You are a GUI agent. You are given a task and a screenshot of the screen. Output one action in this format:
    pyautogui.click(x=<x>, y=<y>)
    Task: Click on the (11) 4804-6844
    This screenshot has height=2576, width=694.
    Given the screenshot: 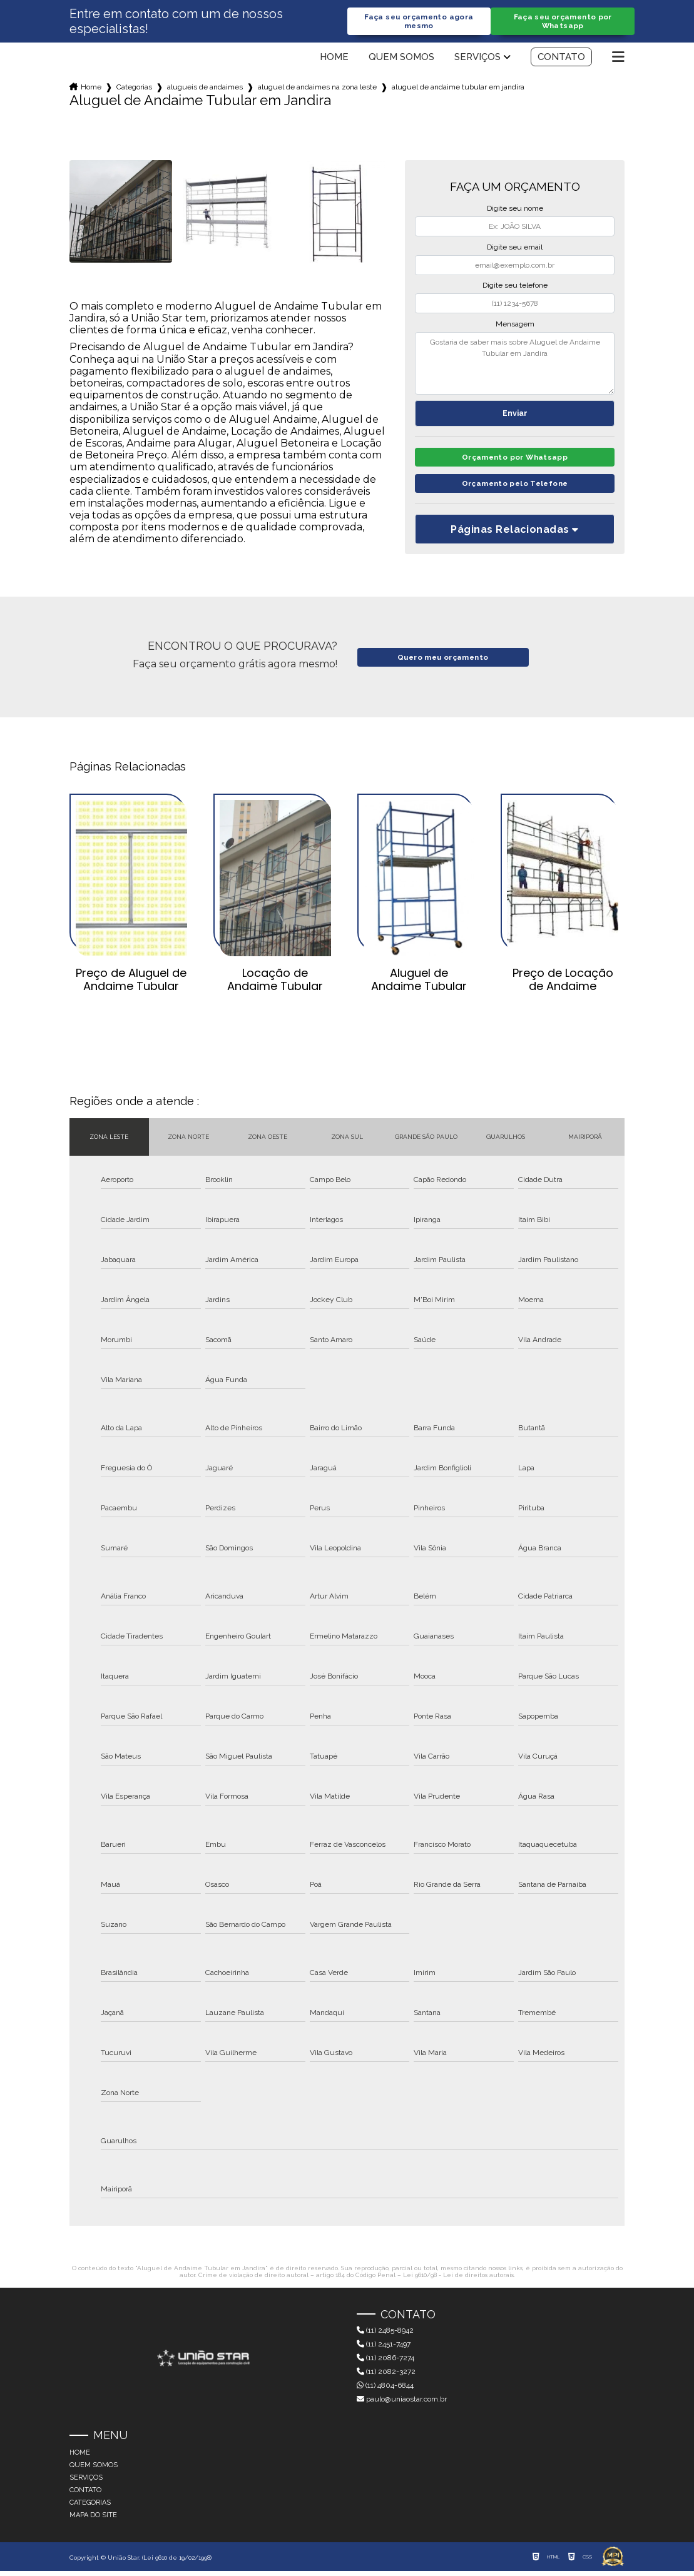 What is the action you would take?
    pyautogui.click(x=385, y=2390)
    